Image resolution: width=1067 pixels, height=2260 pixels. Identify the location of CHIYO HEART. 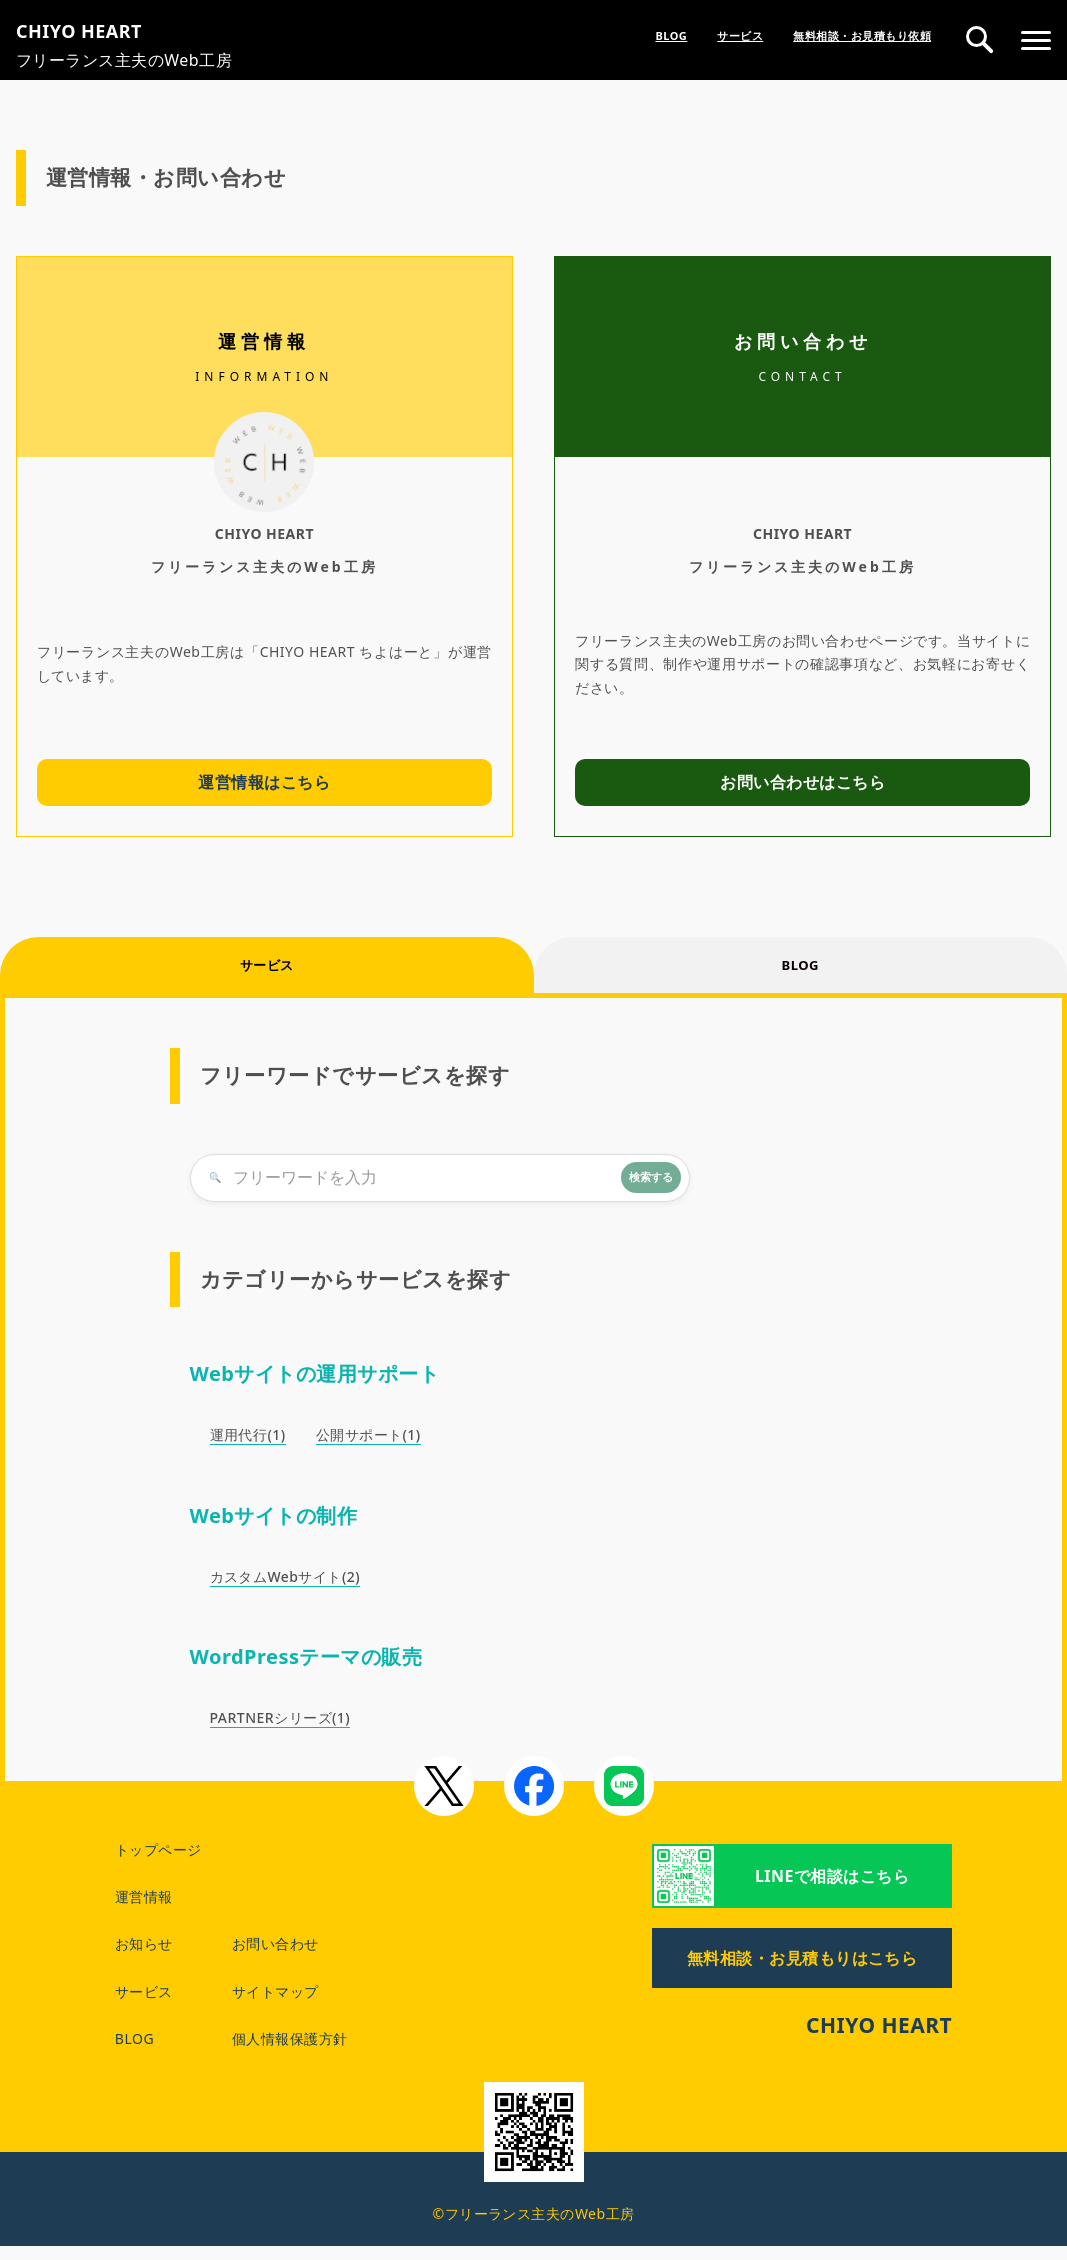
(879, 2040).